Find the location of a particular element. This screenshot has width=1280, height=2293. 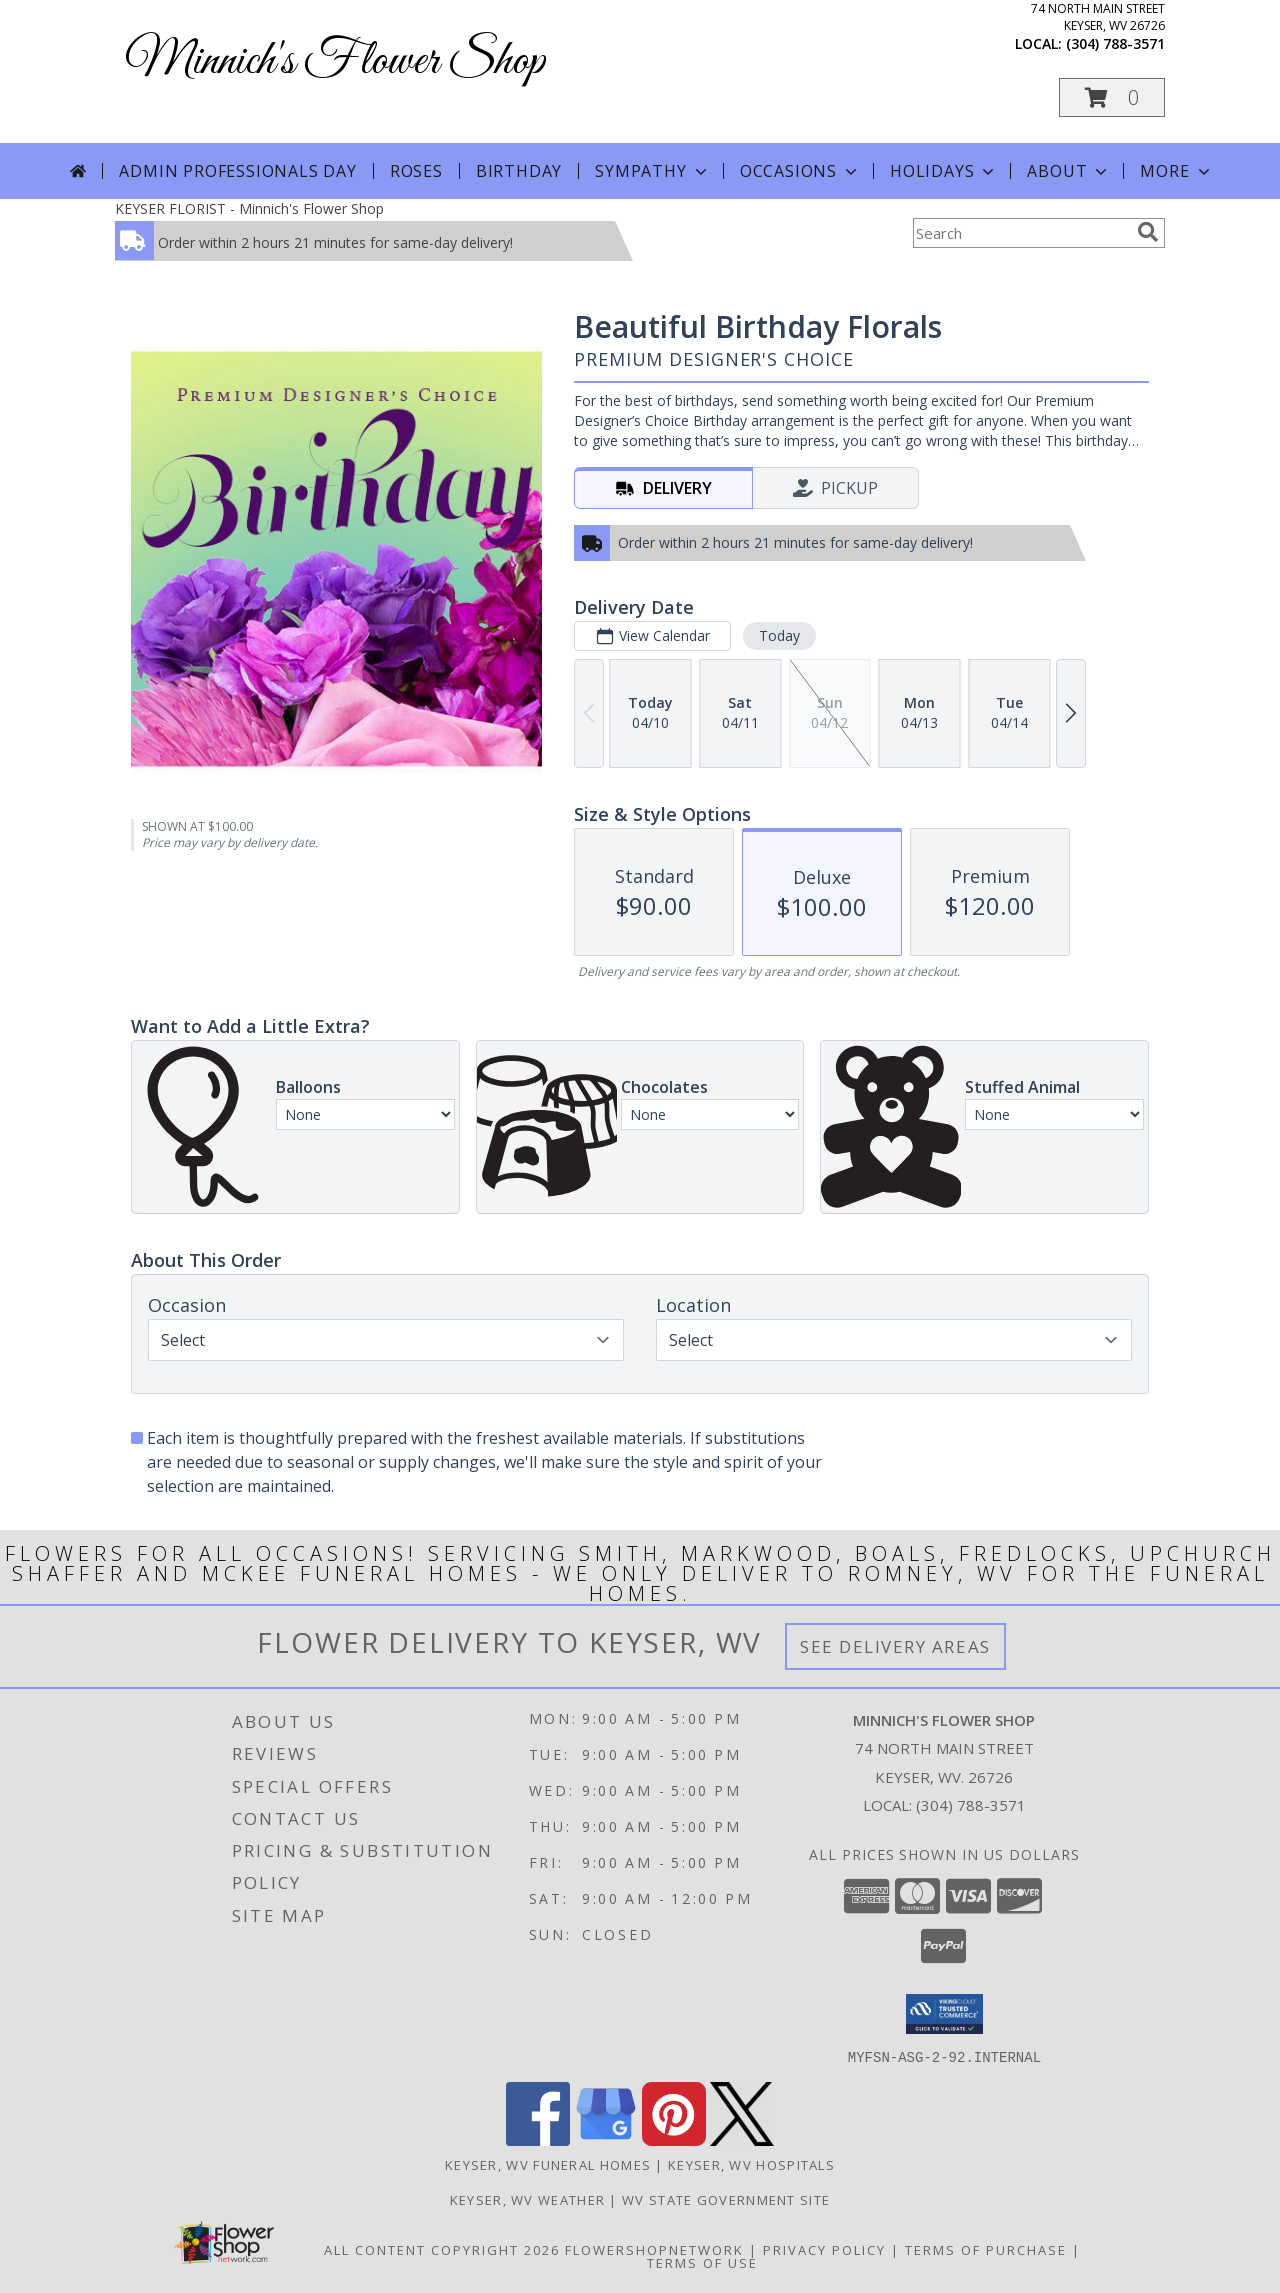

Minnich's Flower Shop is located at coordinates (335, 61).